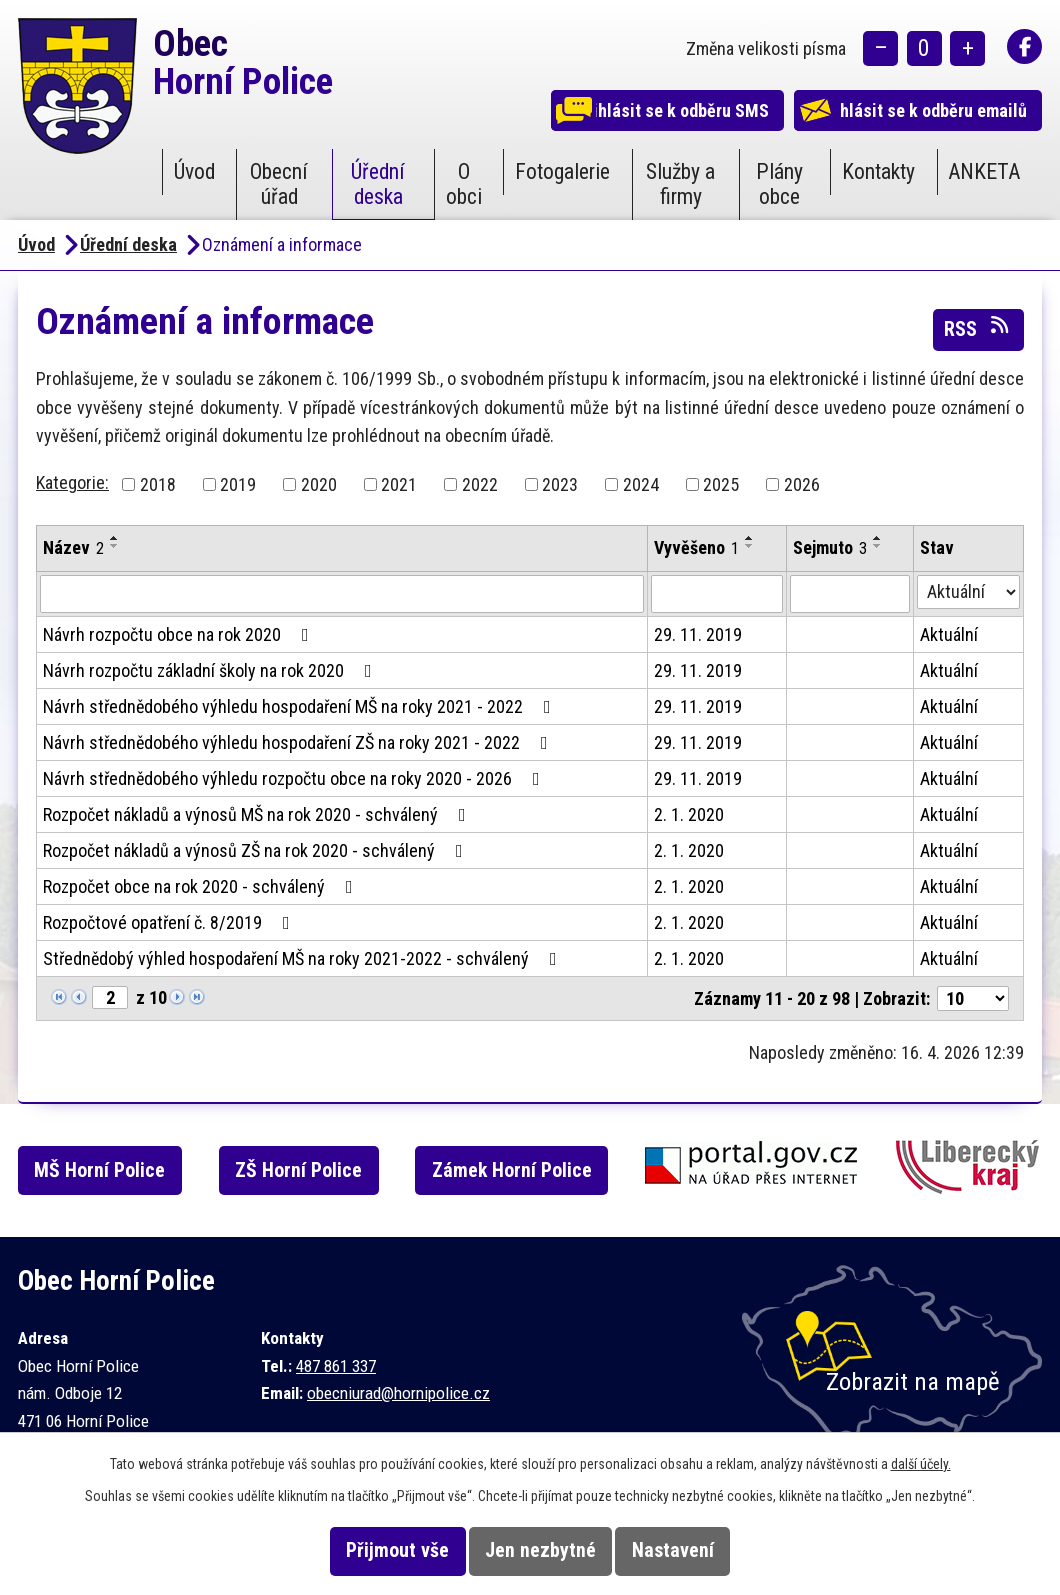  I want to click on [Počet oznámení na stranu], so click(973, 998).